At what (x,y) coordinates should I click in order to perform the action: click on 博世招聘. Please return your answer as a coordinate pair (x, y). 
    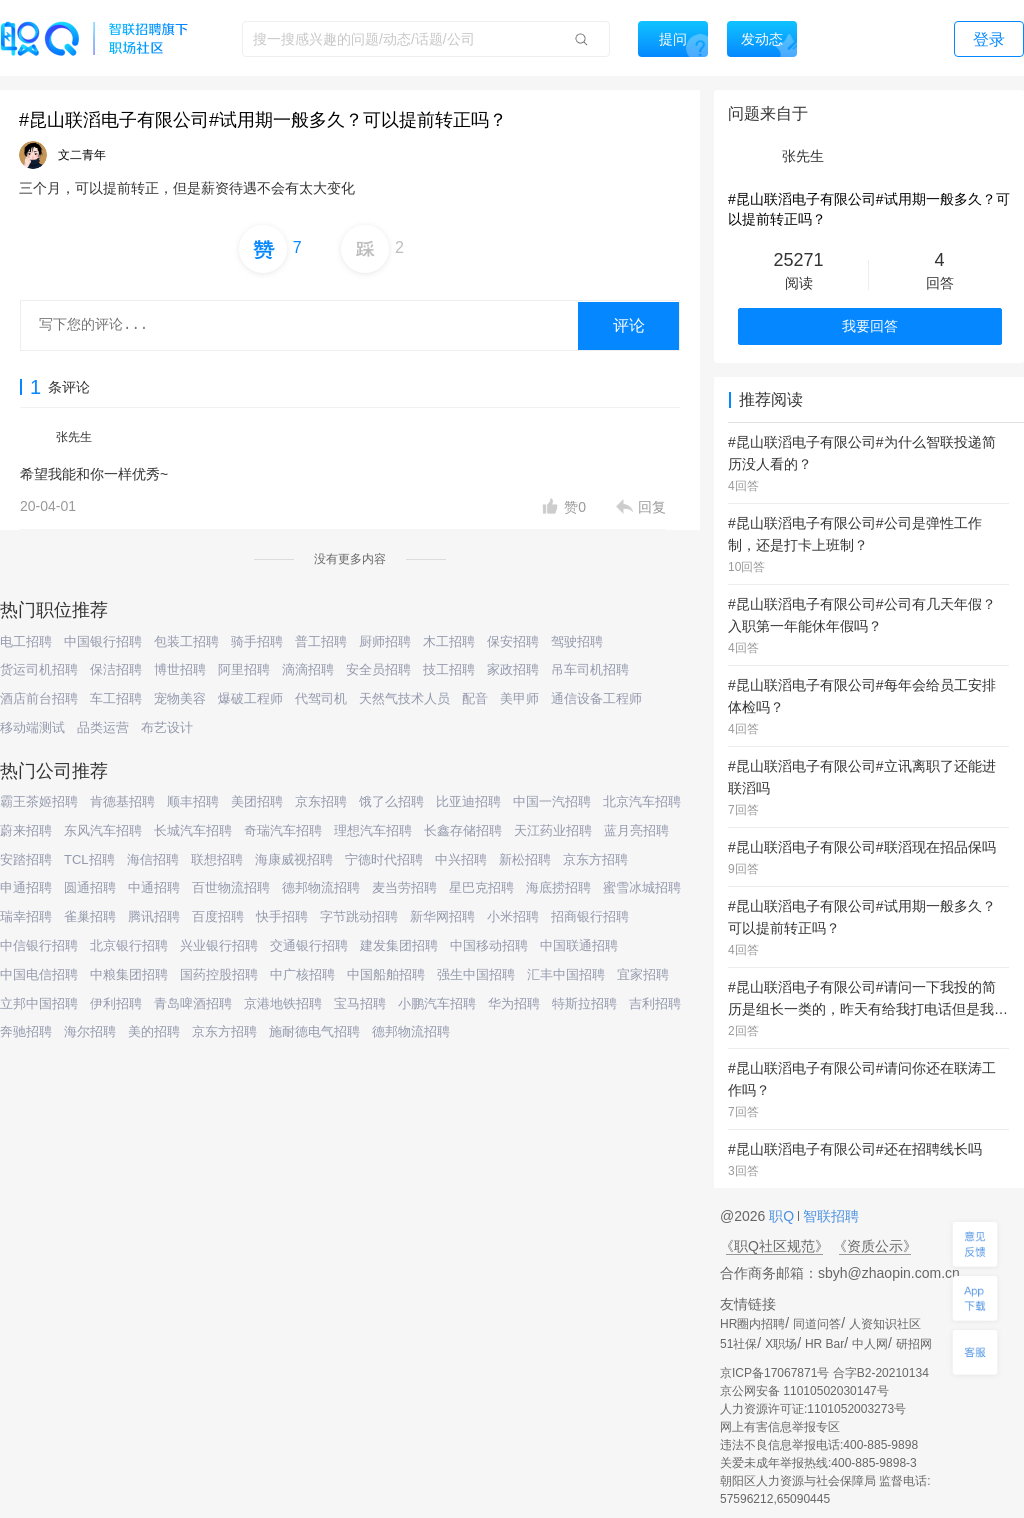
    Looking at the image, I should click on (180, 669).